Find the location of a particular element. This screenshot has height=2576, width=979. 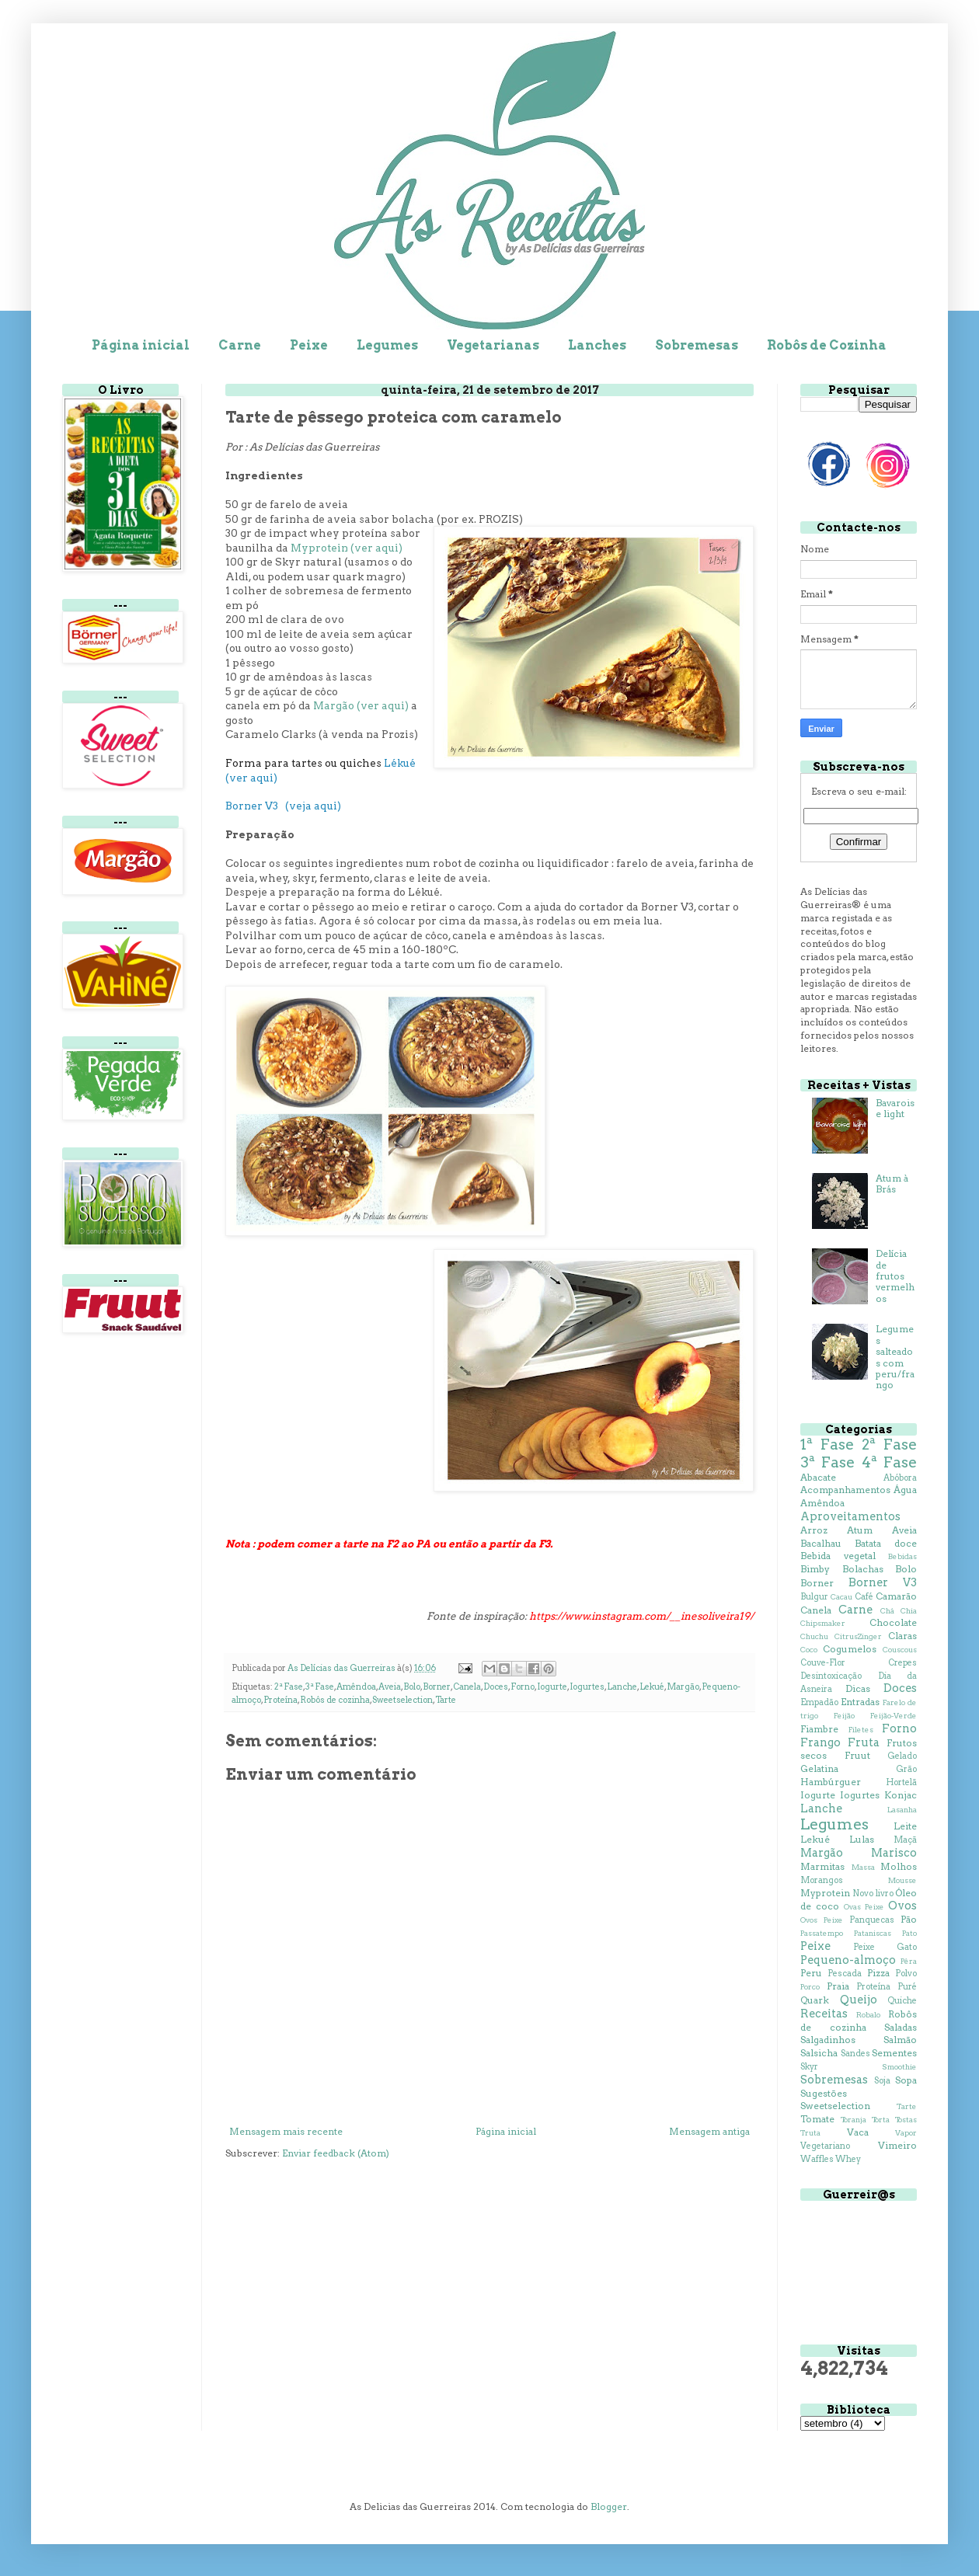

Desintoxicação is located at coordinates (831, 1676).